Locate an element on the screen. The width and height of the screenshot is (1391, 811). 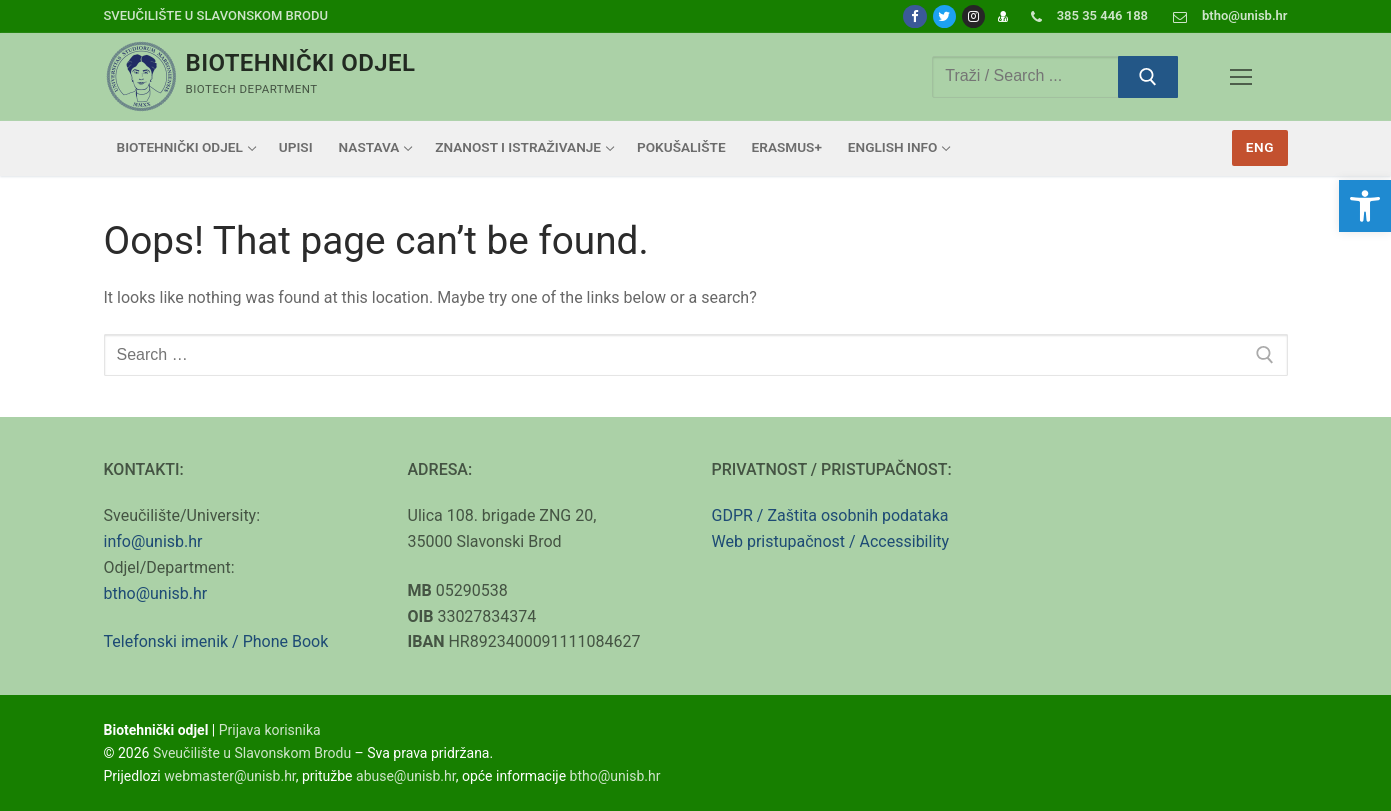
[Submit Search] is located at coordinates (1148, 77).